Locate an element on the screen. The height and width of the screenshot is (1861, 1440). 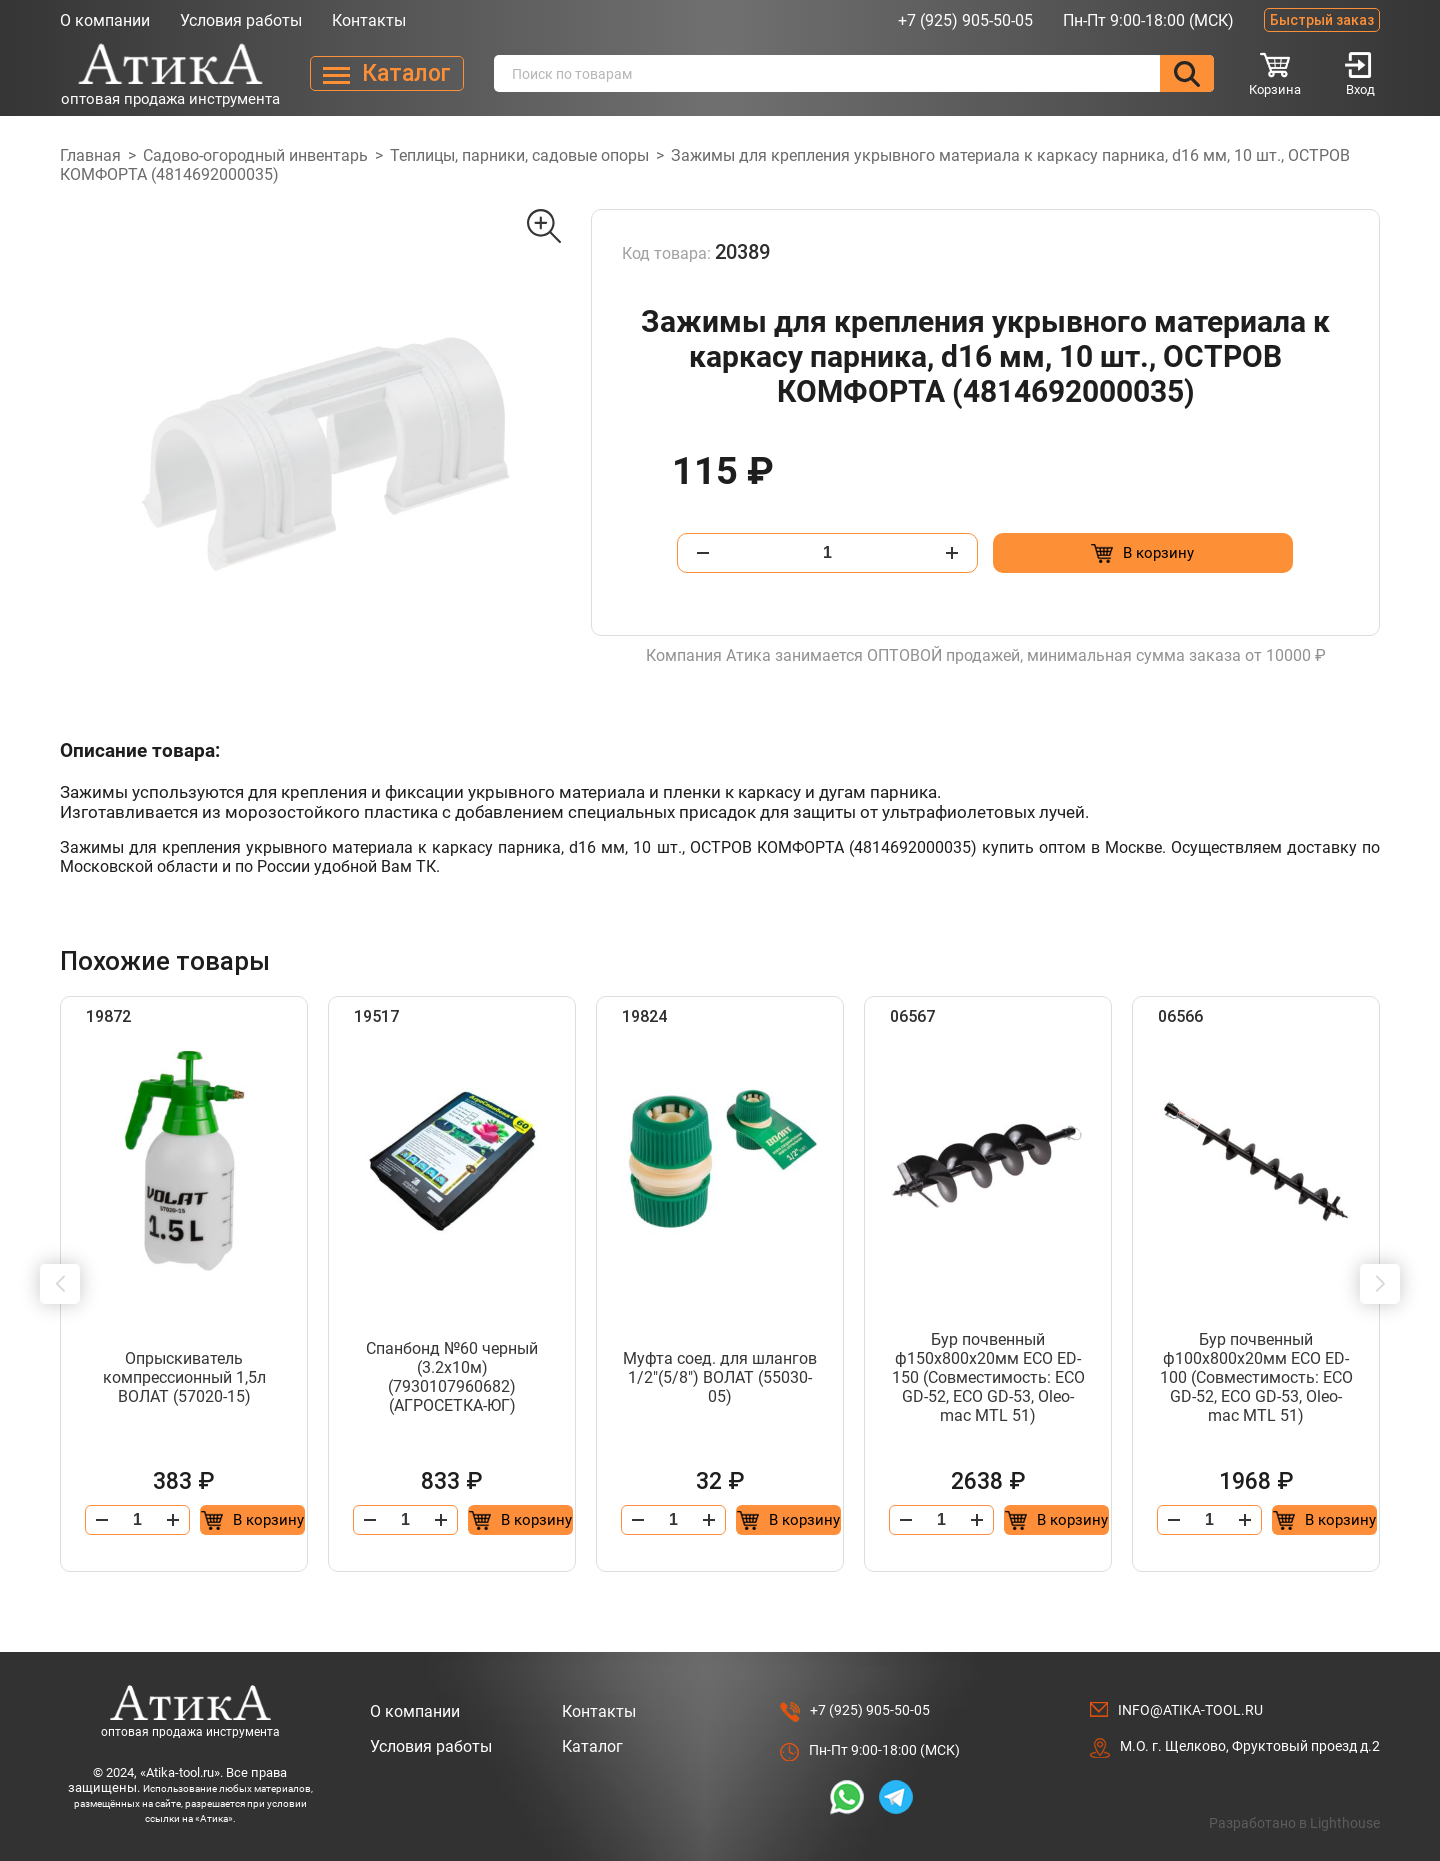
[Добавить в корзину “Муфта соед. для шлангов 1/2"(5/8") ВОЛАТ (55030-05)”] is located at coordinates (788, 1520).